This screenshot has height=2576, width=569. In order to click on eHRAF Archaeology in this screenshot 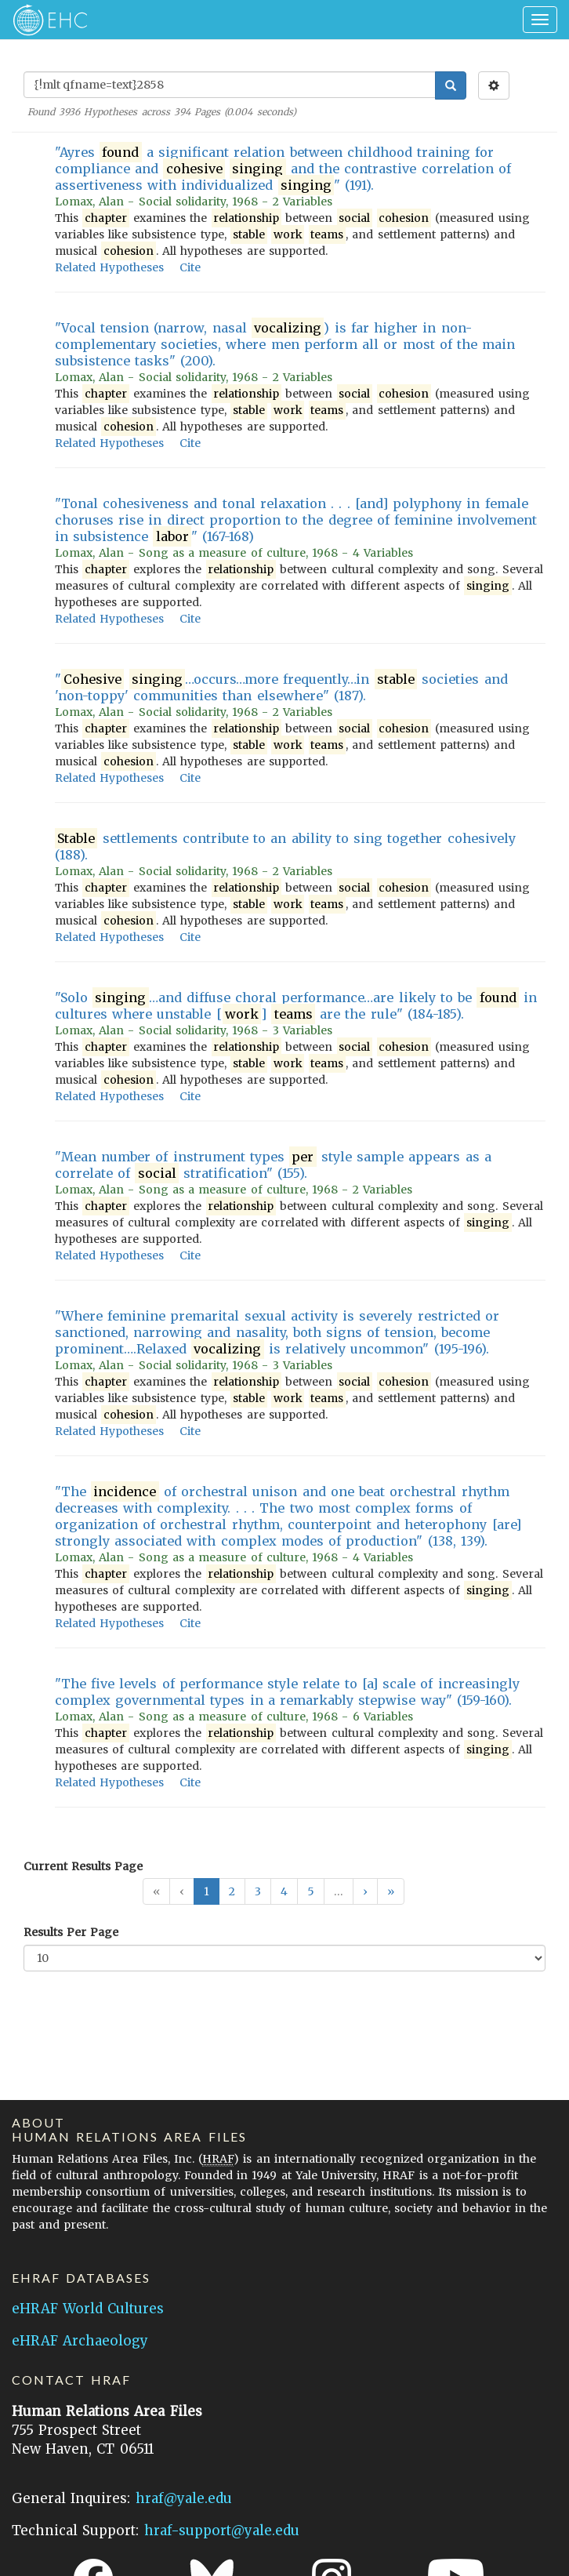, I will do `click(80, 2340)`.